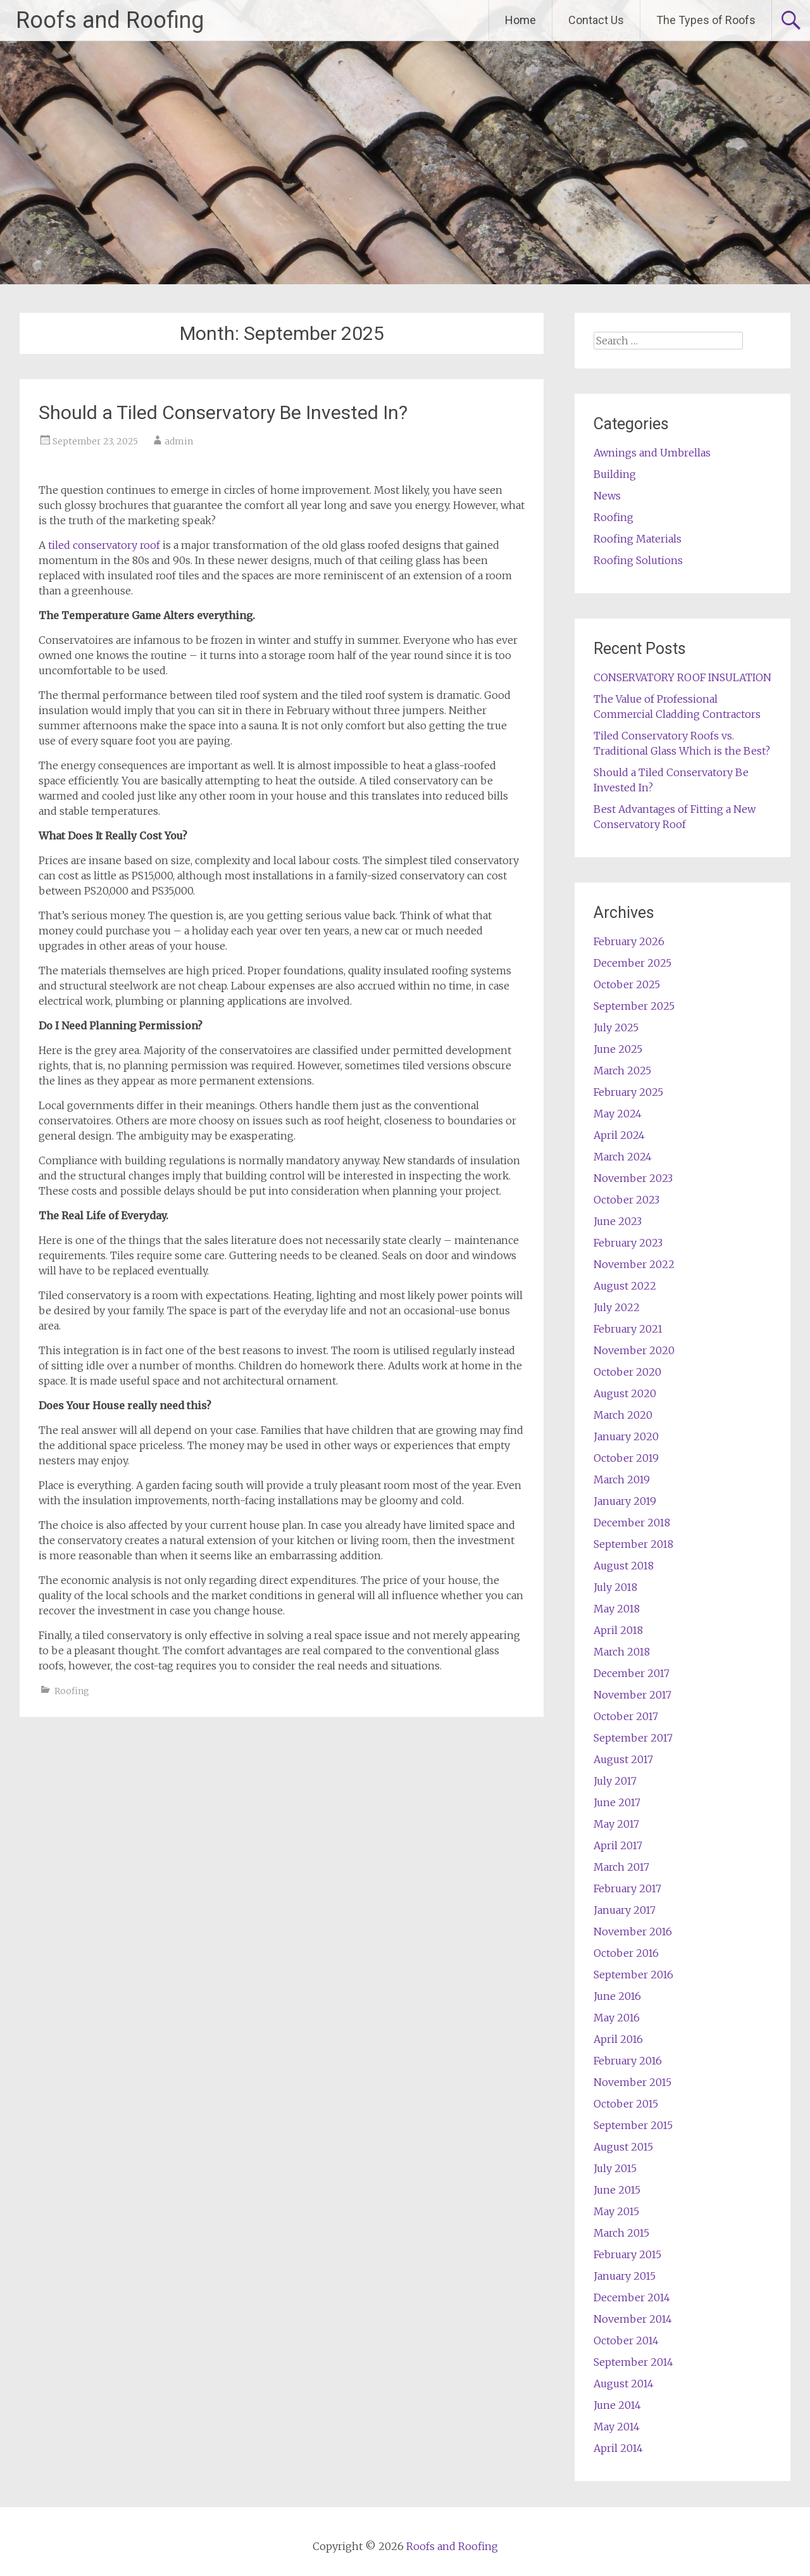 This screenshot has height=2576, width=810. What do you see at coordinates (632, 963) in the screenshot?
I see `December 2025` at bounding box center [632, 963].